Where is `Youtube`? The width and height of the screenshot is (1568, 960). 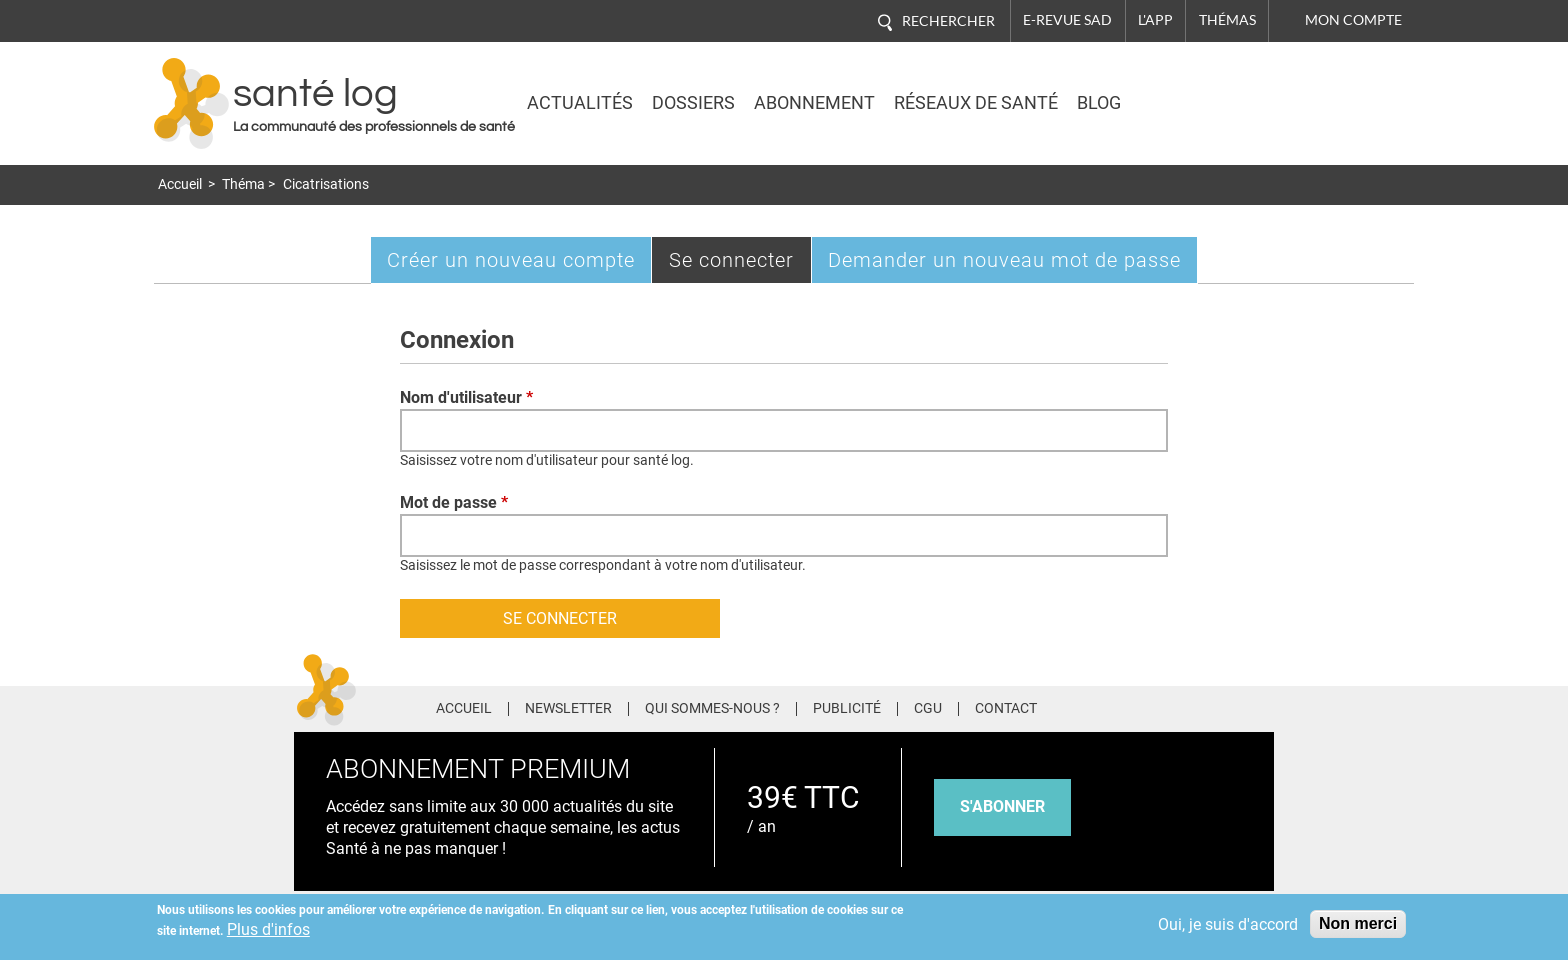
Youtube is located at coordinates (1261, 705).